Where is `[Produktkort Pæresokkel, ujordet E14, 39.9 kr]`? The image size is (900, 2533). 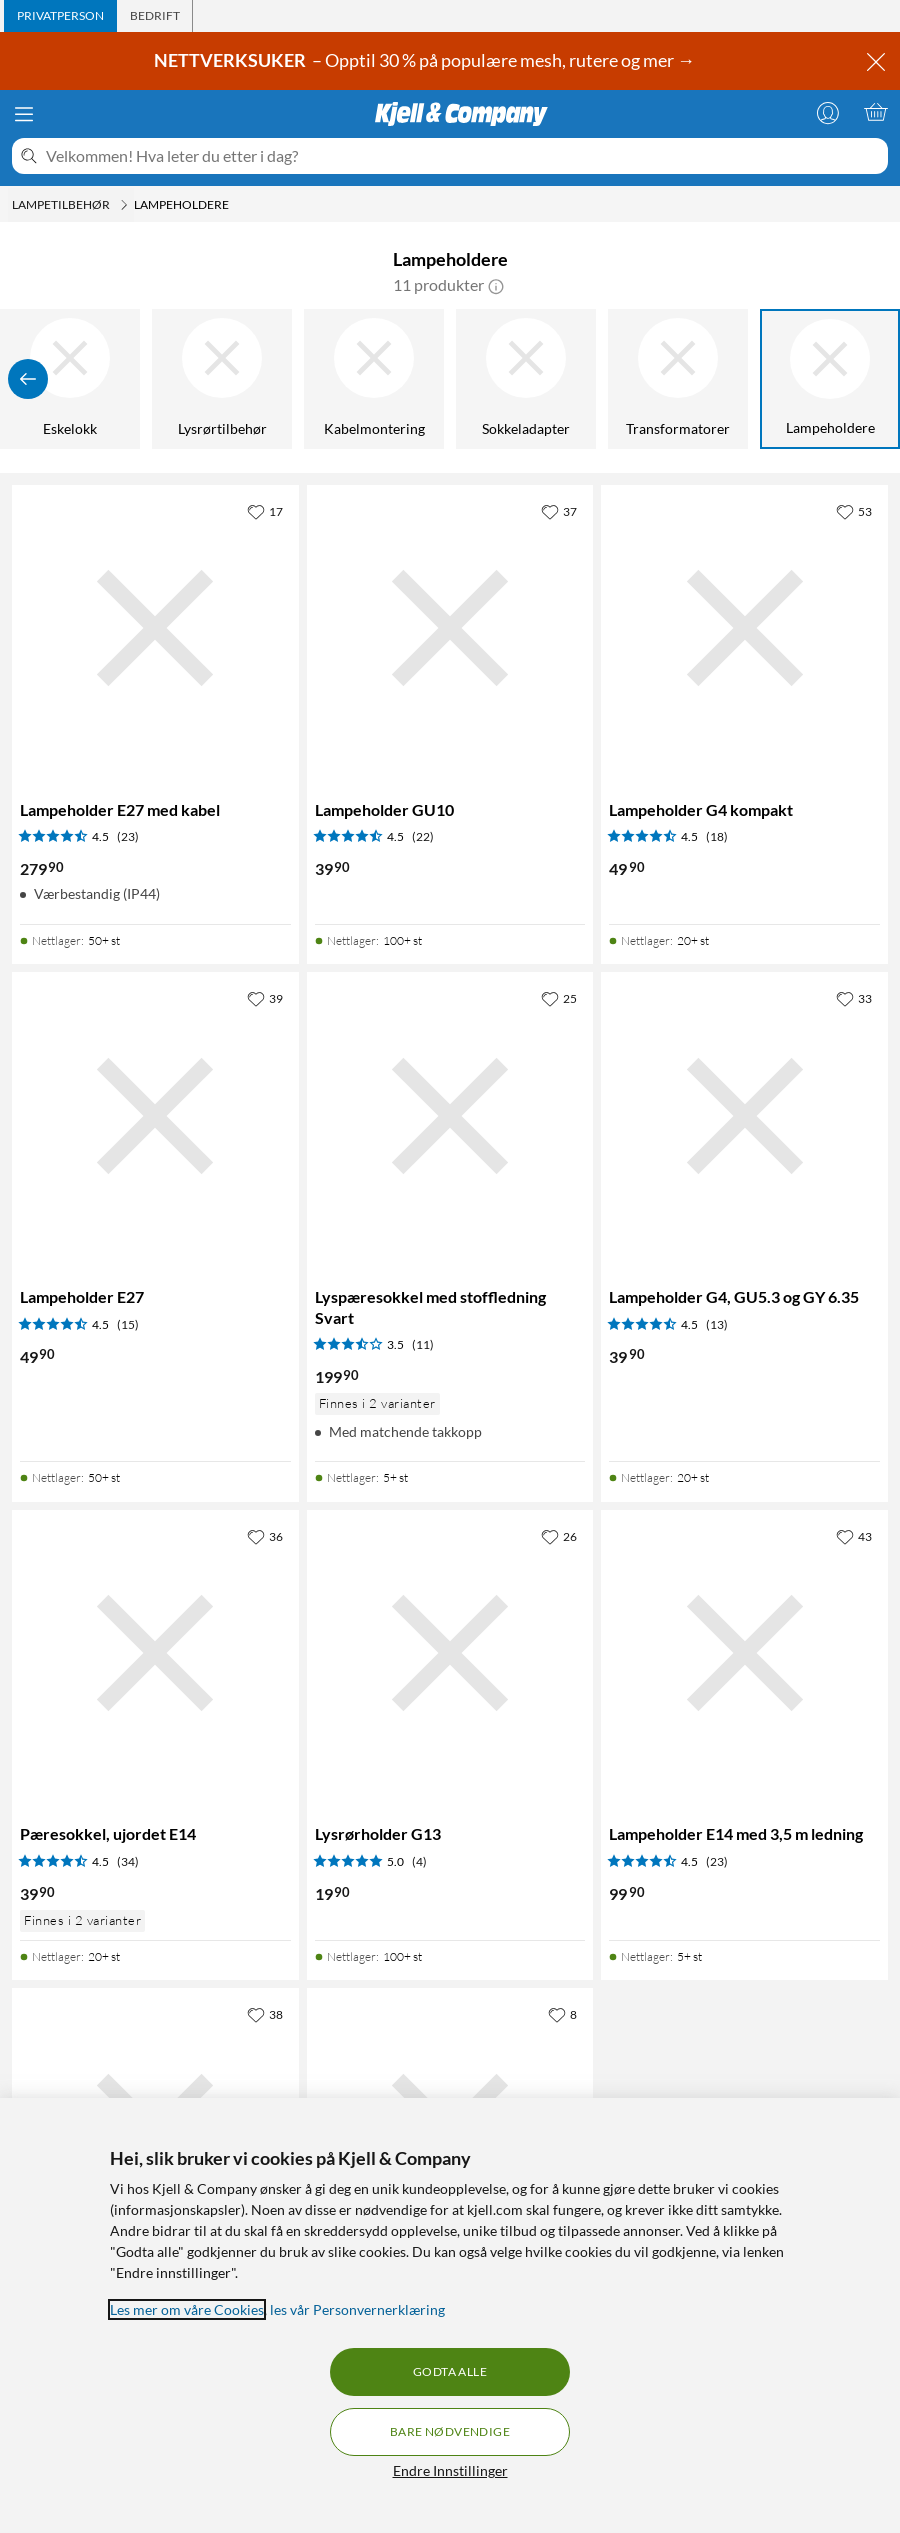 [Produktkort Pæresokkel, ujordet E14, 39.9 kr] is located at coordinates (155, 1653).